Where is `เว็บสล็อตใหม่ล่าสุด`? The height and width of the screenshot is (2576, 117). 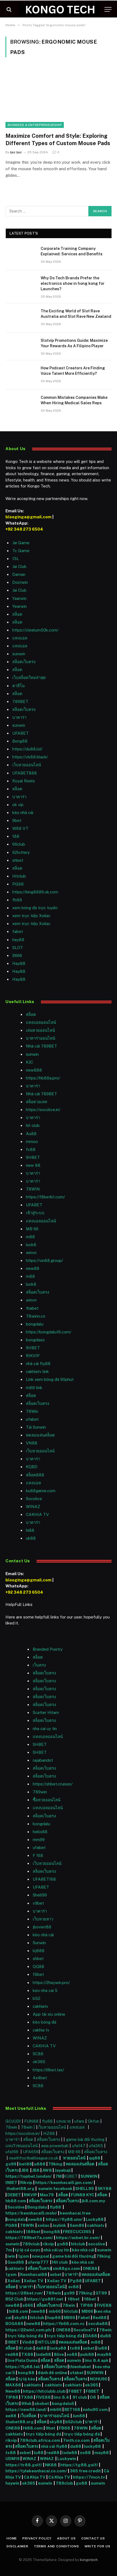
เว็บสล็อตใหม่ล่าสุด is located at coordinates (29, 677).